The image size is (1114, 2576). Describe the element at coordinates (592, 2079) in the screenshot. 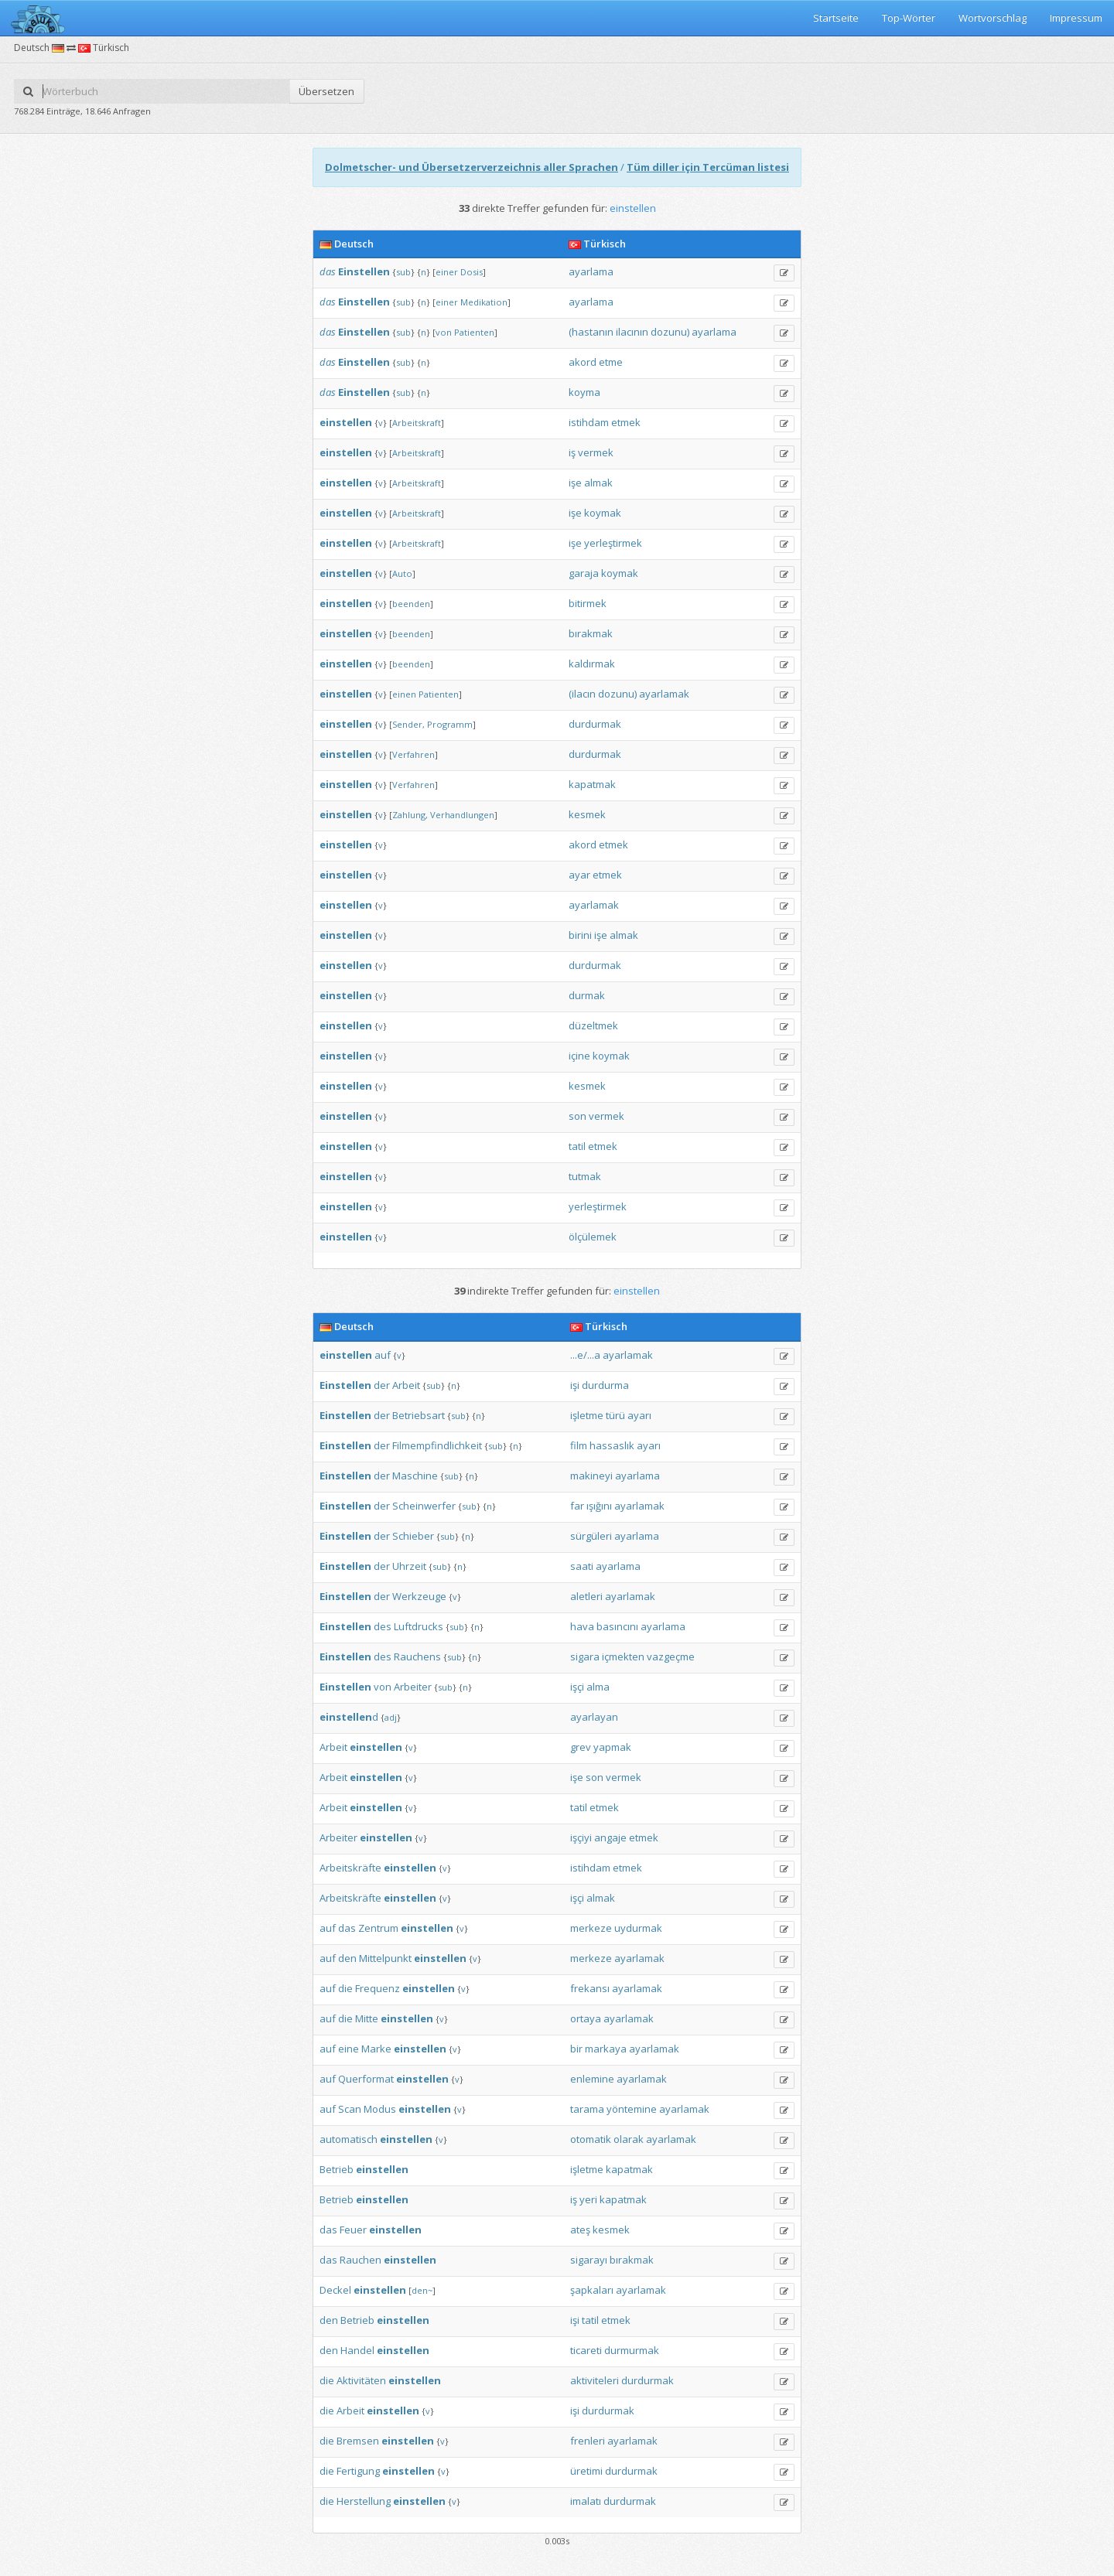

I see `enlemine` at that location.